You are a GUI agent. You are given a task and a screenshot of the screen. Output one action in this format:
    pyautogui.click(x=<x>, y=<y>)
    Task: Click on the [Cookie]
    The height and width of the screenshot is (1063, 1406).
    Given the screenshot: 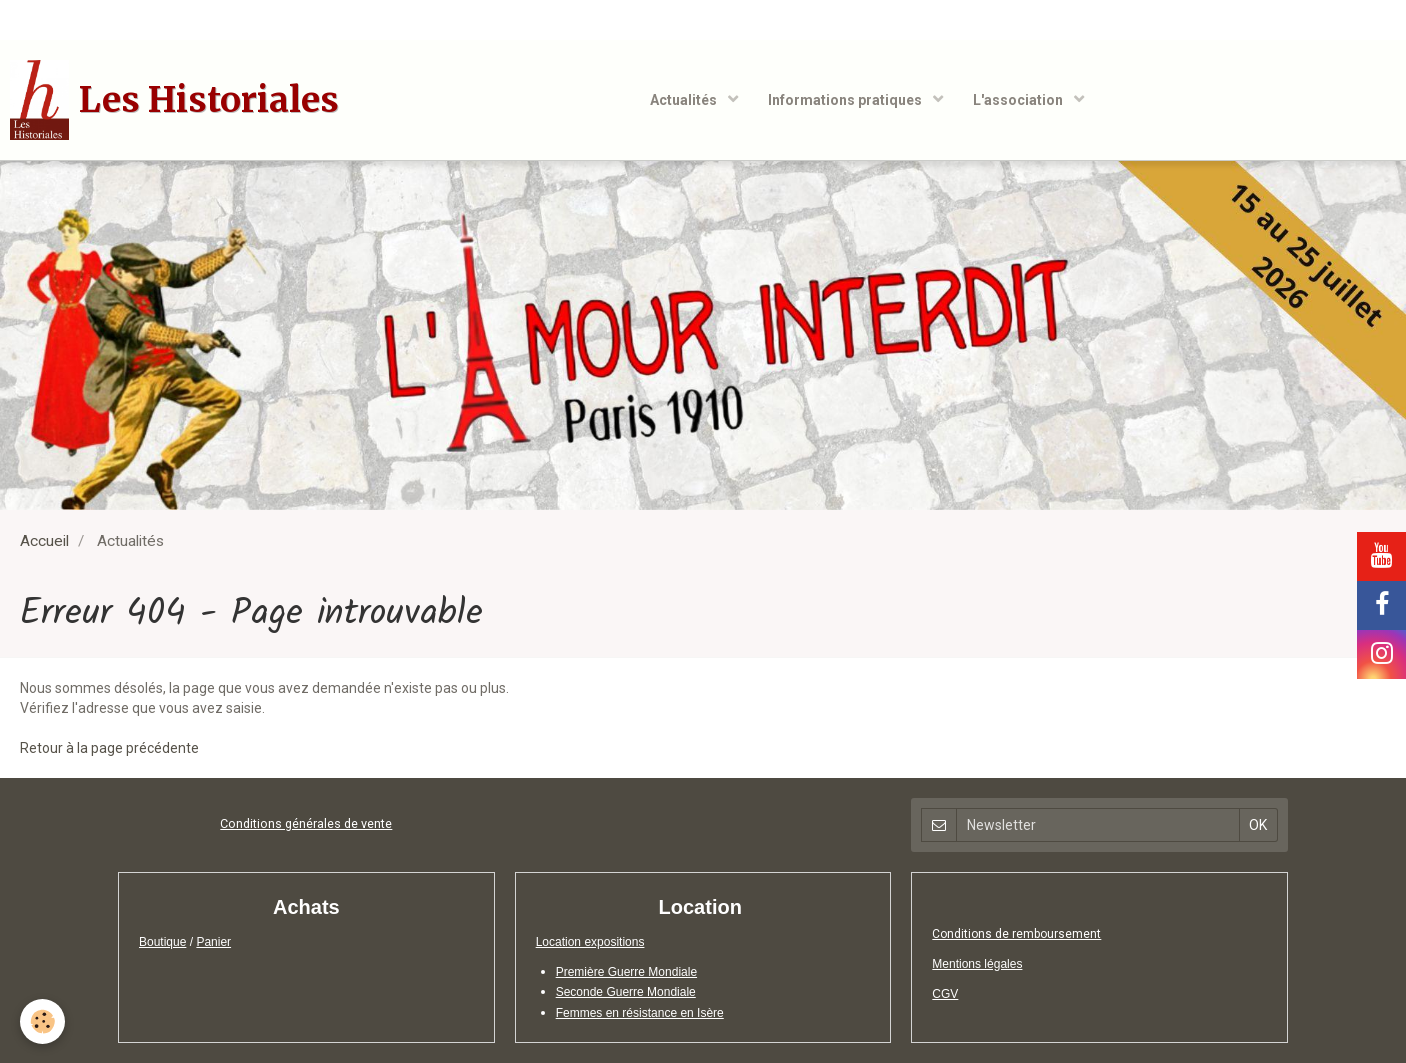 What is the action you would take?
    pyautogui.click(x=42, y=1021)
    